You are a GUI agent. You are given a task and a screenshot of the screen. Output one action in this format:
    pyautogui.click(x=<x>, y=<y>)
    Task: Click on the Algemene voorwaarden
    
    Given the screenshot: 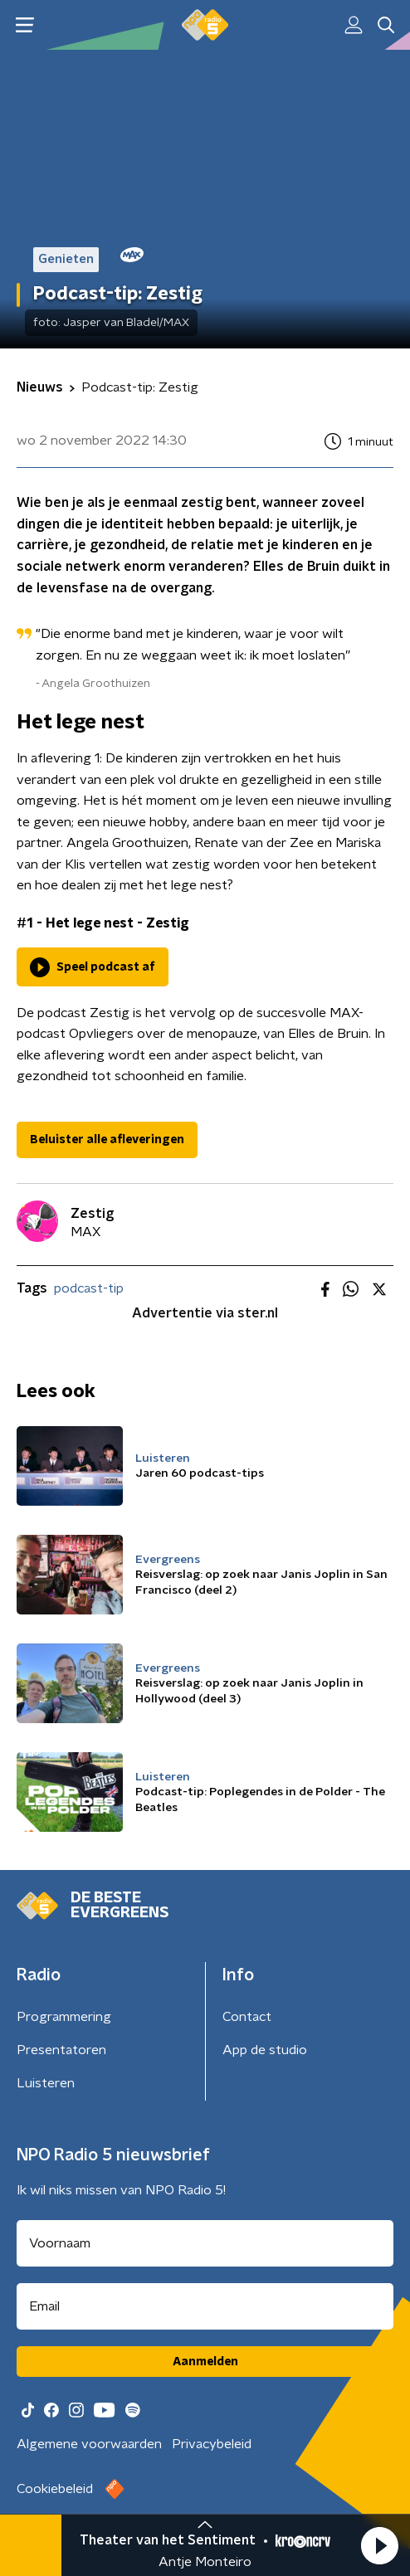 What is the action you would take?
    pyautogui.click(x=89, y=2444)
    